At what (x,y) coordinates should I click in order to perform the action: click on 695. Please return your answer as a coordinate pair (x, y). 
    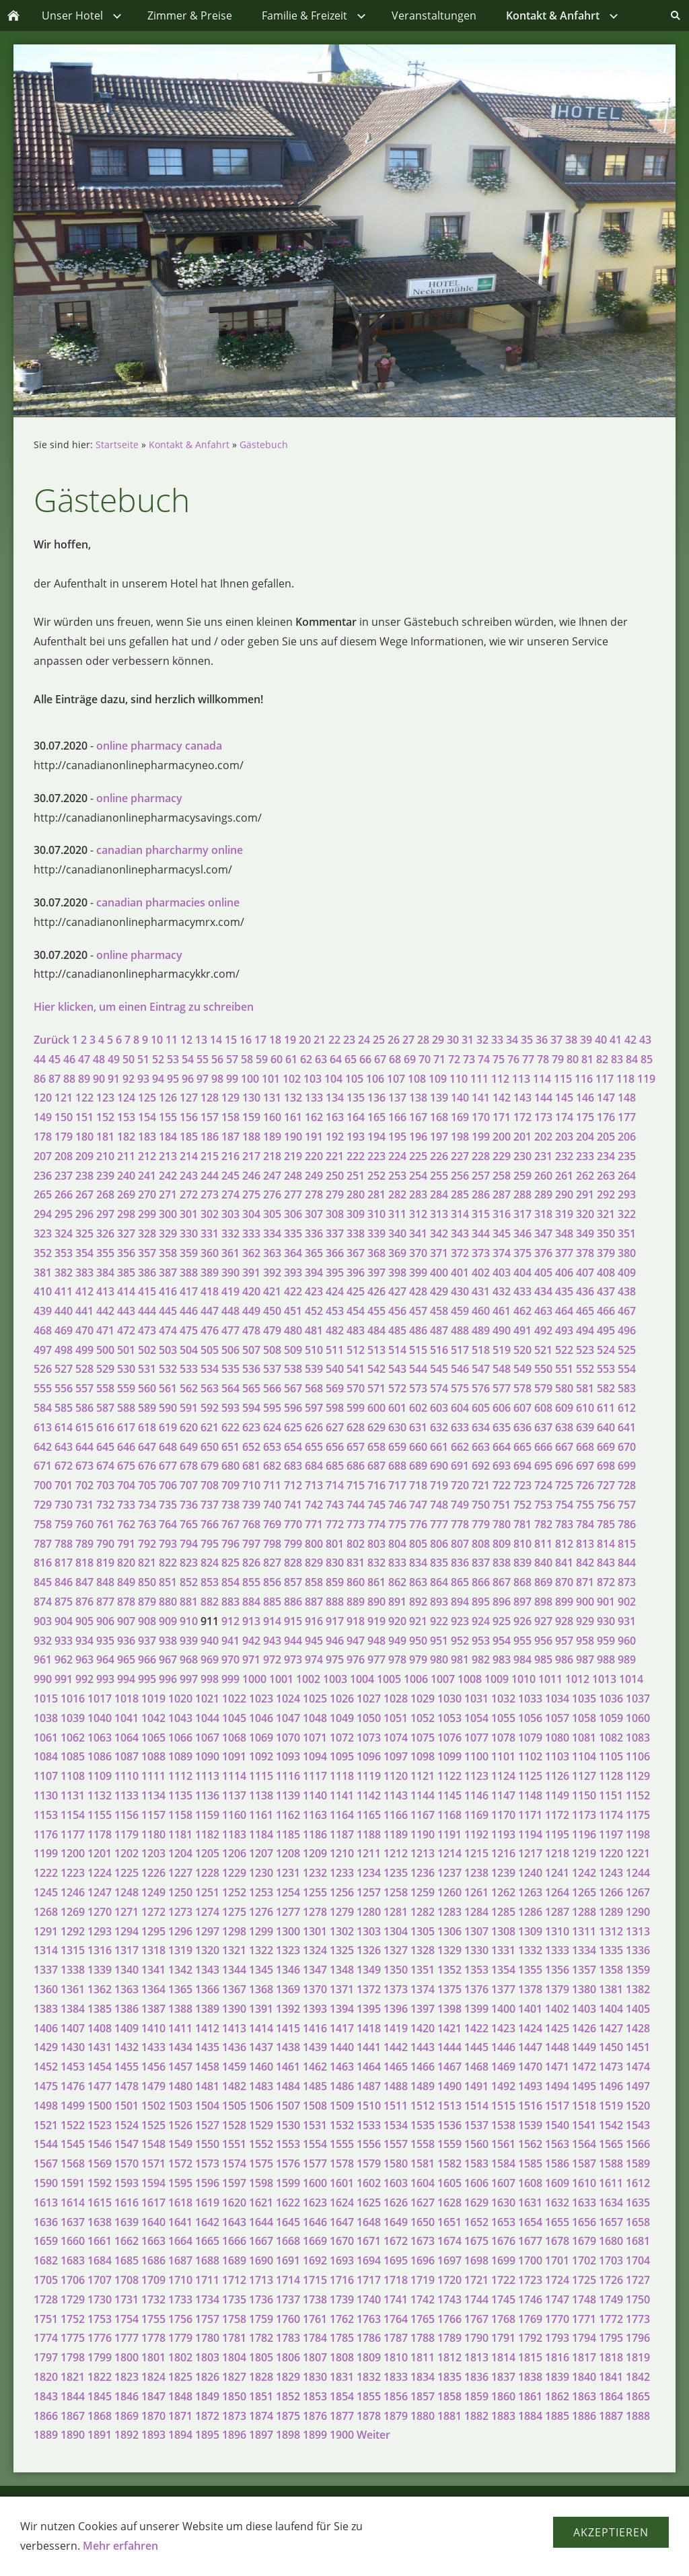
    Looking at the image, I should click on (543, 1465).